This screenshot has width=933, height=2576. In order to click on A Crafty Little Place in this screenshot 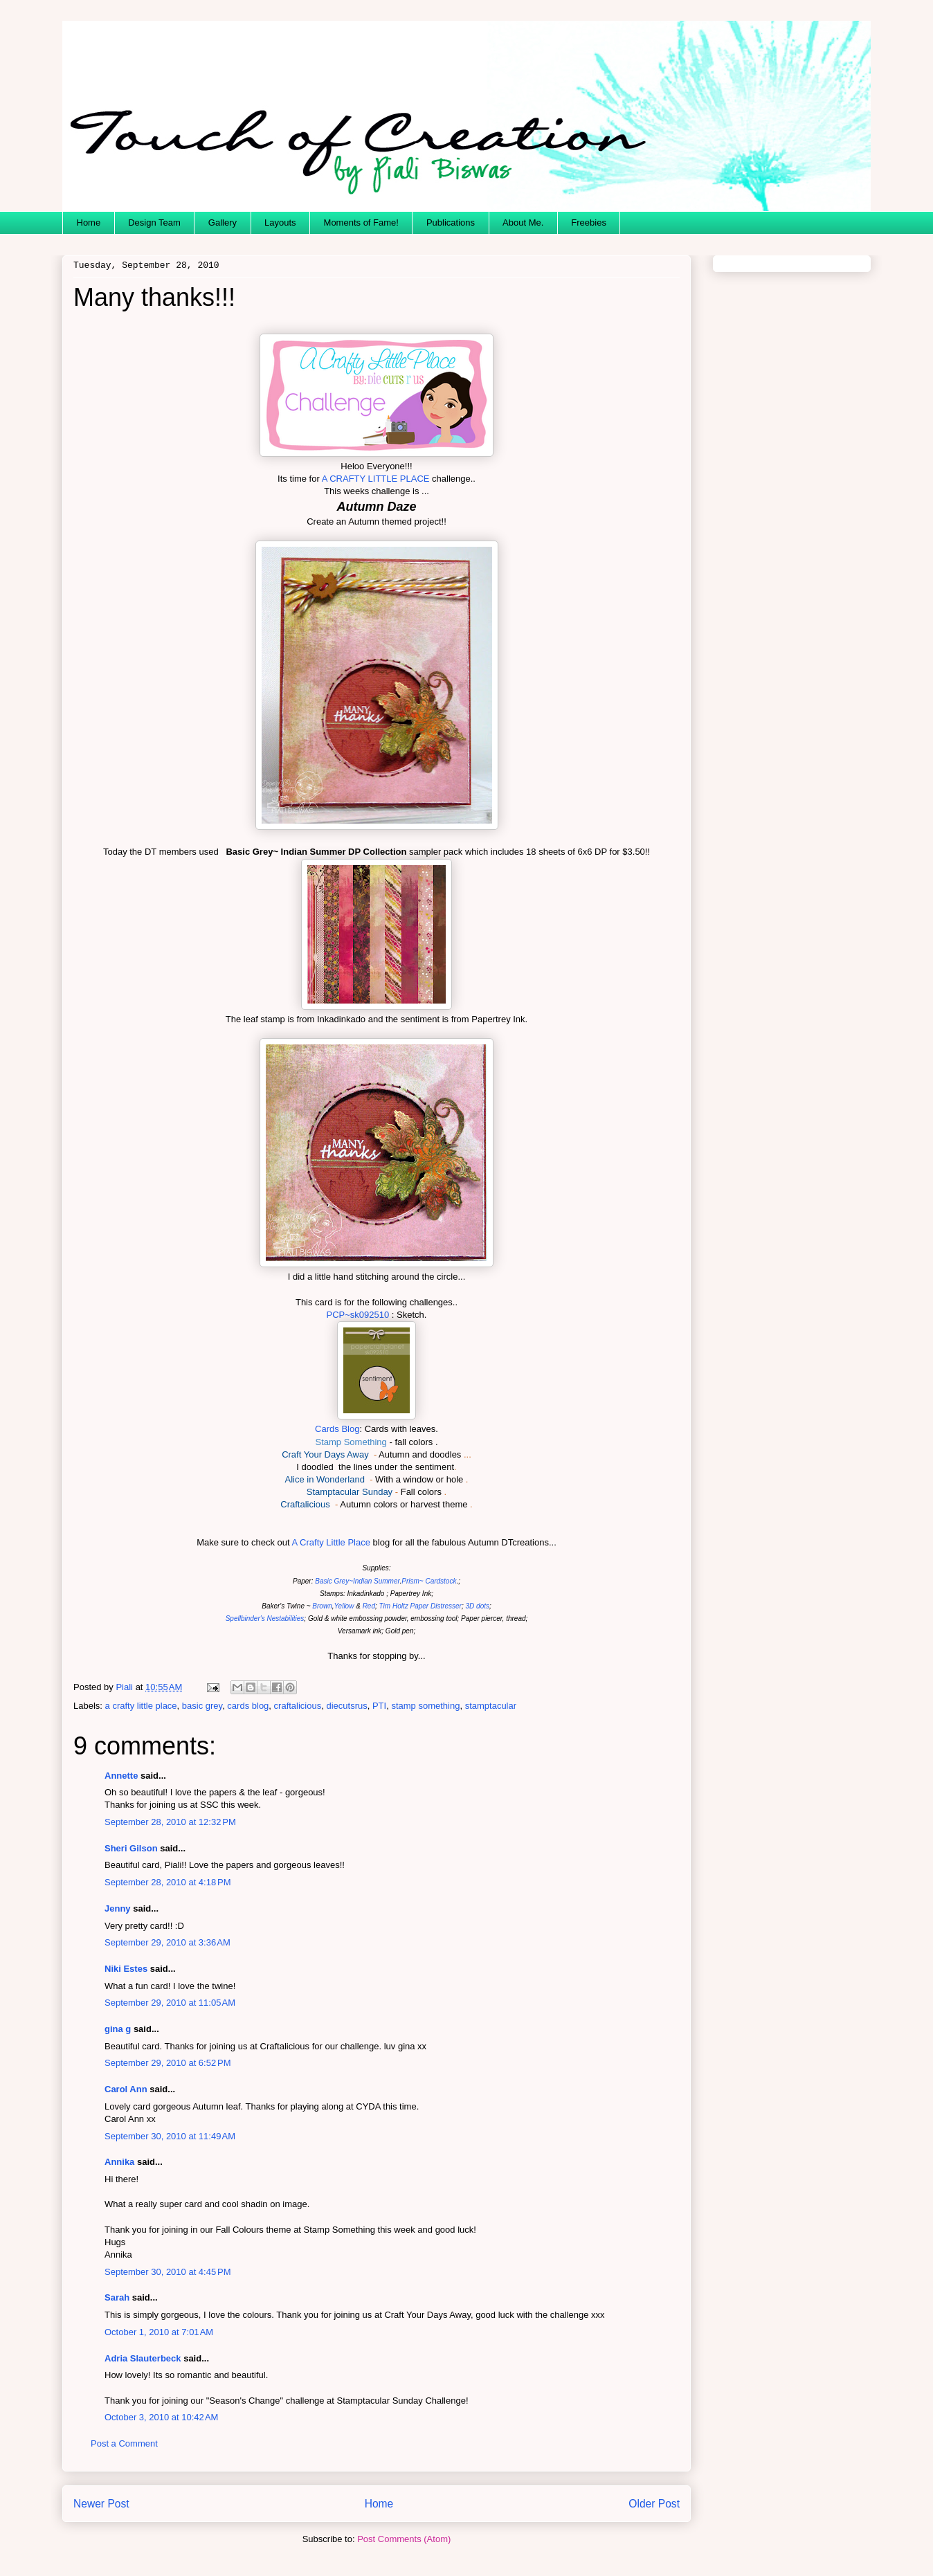, I will do `click(330, 1542)`.